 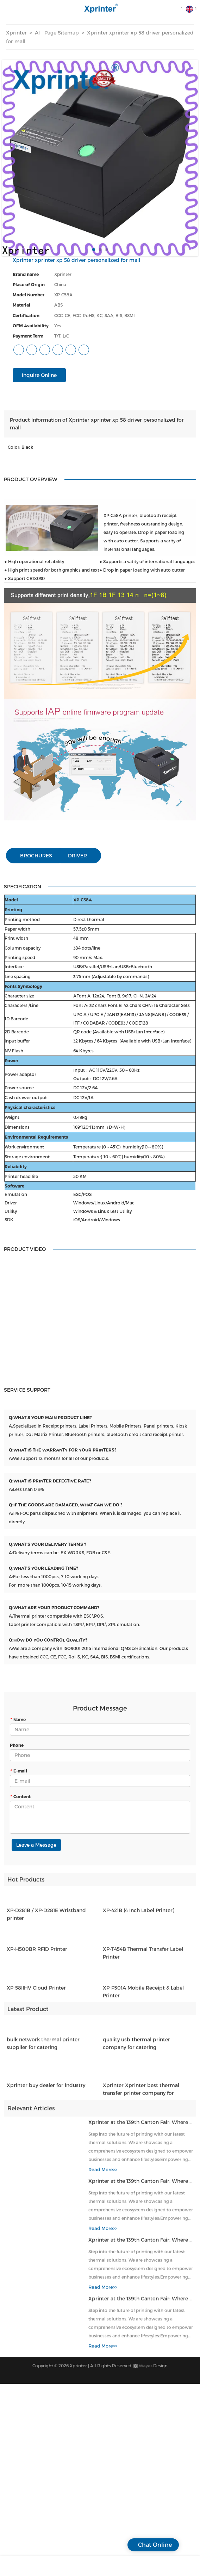 What do you see at coordinates (136, 2049) in the screenshot?
I see `quality usb thermal printer company for catering` at bounding box center [136, 2049].